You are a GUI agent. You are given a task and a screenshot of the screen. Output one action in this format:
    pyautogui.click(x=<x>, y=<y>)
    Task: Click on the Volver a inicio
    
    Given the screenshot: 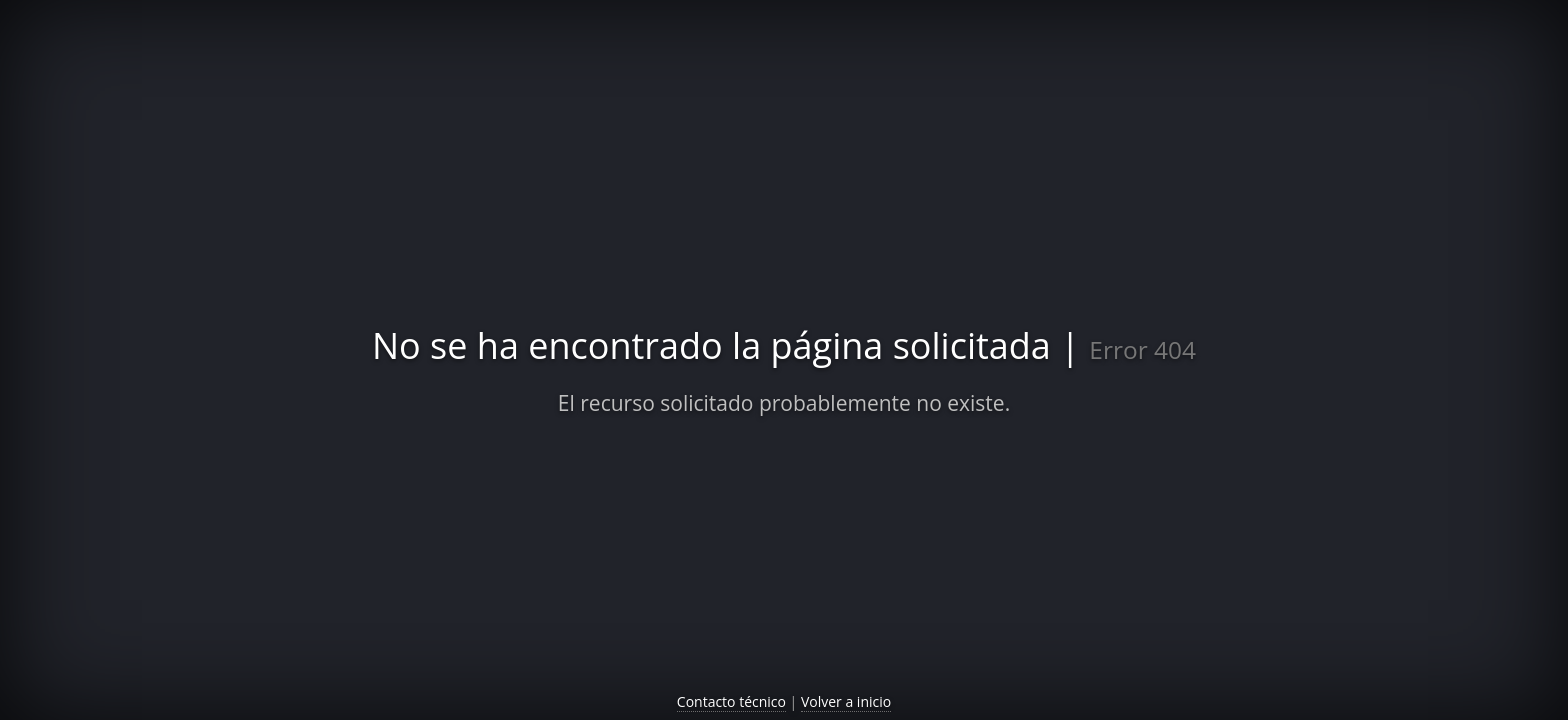 What is the action you would take?
    pyautogui.click(x=846, y=701)
    